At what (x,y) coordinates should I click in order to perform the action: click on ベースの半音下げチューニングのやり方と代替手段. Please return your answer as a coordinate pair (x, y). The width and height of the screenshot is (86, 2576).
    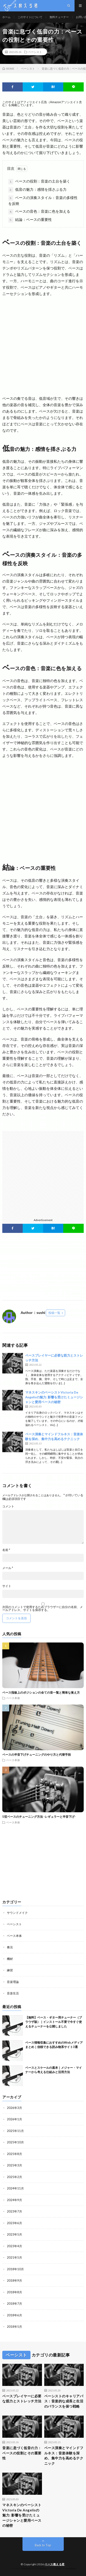
    Looking at the image, I should click on (36, 1754).